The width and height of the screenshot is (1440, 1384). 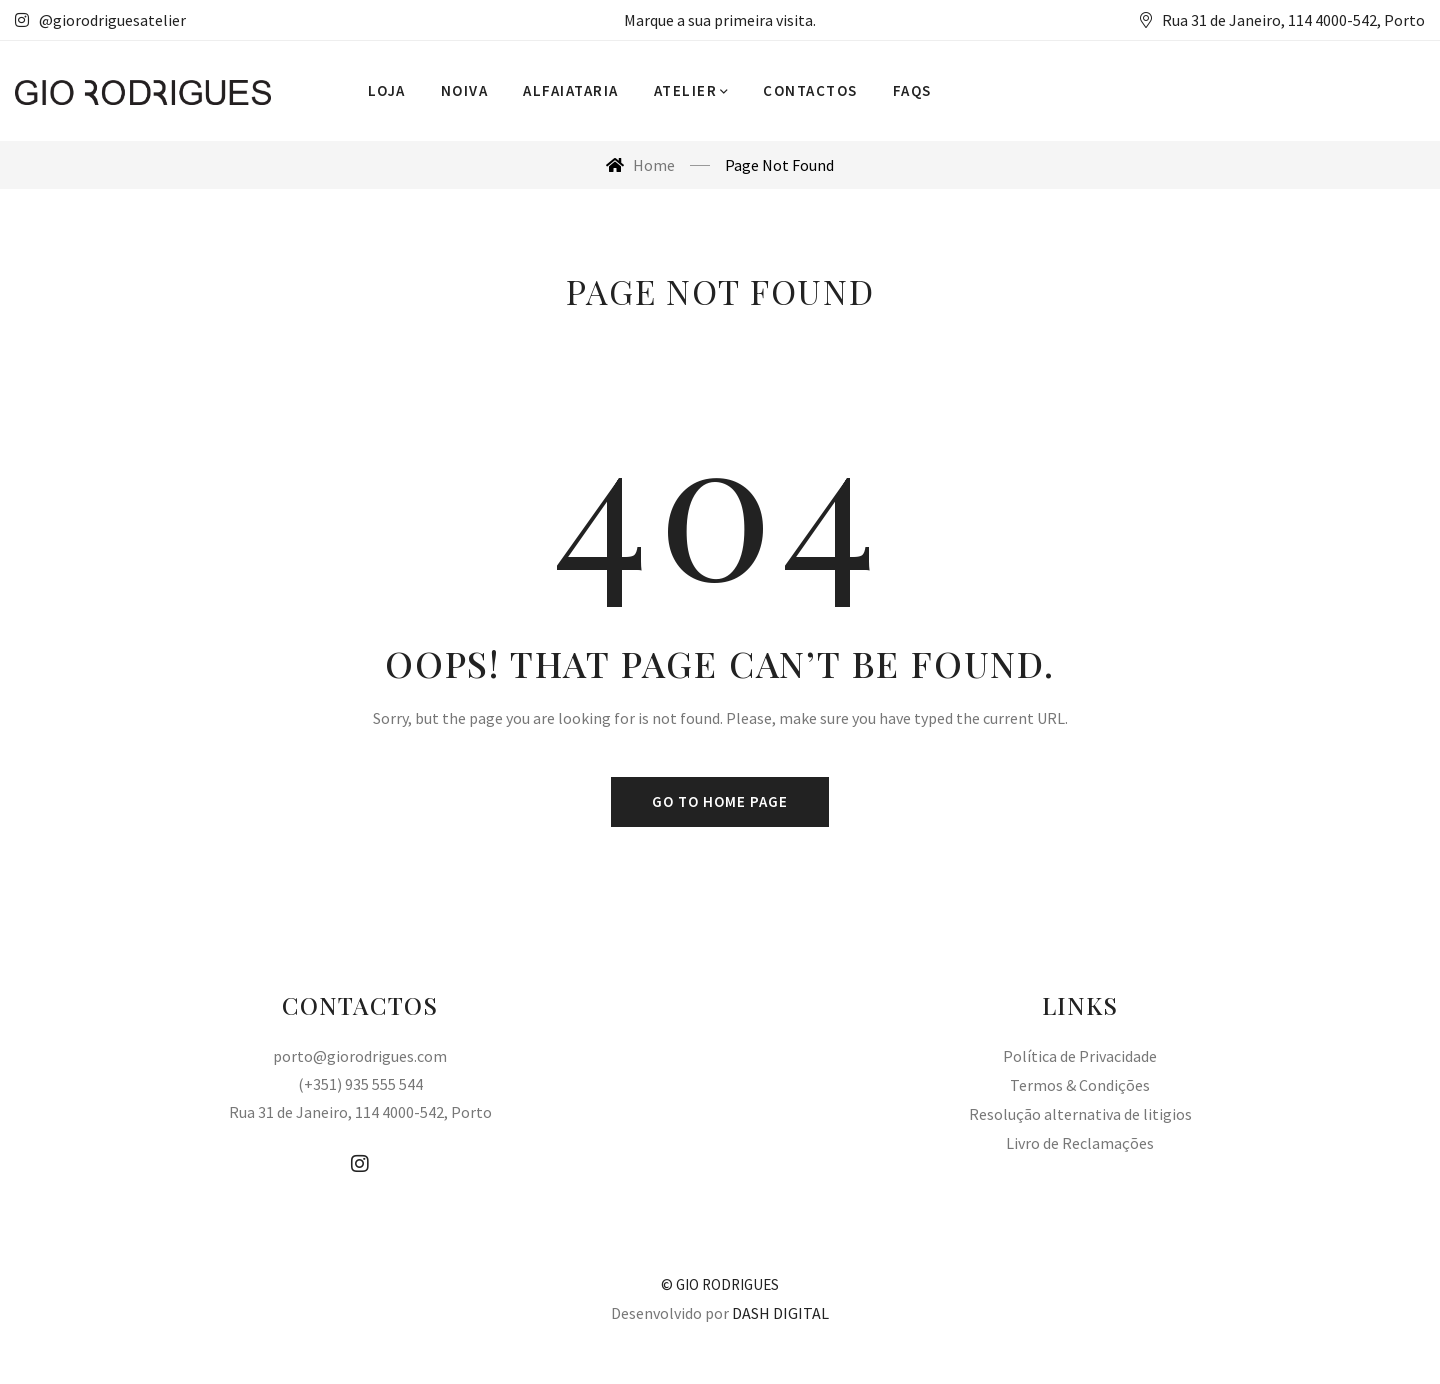 What do you see at coordinates (1080, 1114) in the screenshot?
I see `Resolução alternativa de litigios` at bounding box center [1080, 1114].